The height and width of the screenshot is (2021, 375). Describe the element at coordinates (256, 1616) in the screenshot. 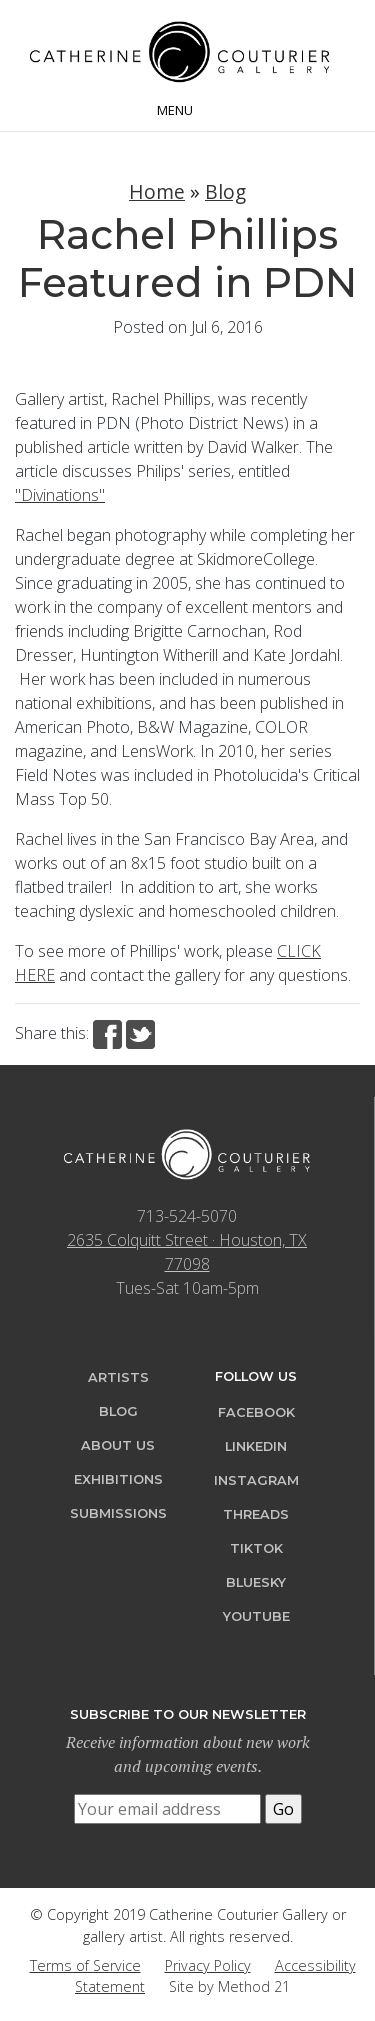

I see `YouTube` at that location.